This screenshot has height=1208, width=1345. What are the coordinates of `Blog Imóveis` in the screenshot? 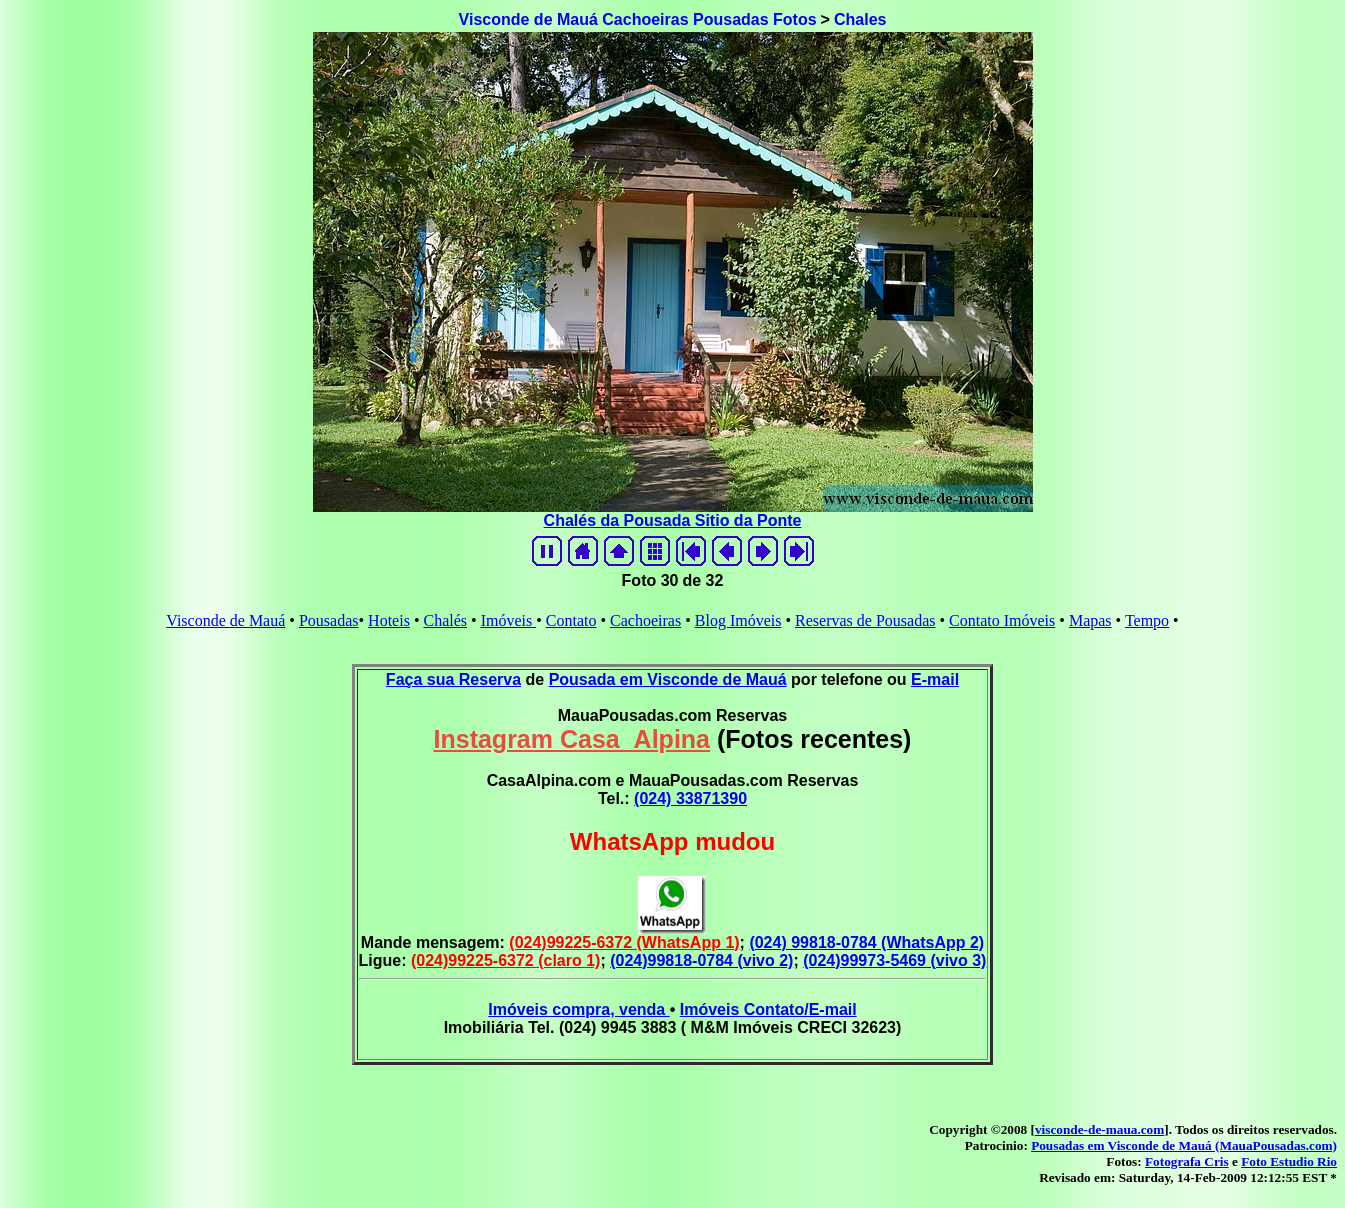 It's located at (738, 620).